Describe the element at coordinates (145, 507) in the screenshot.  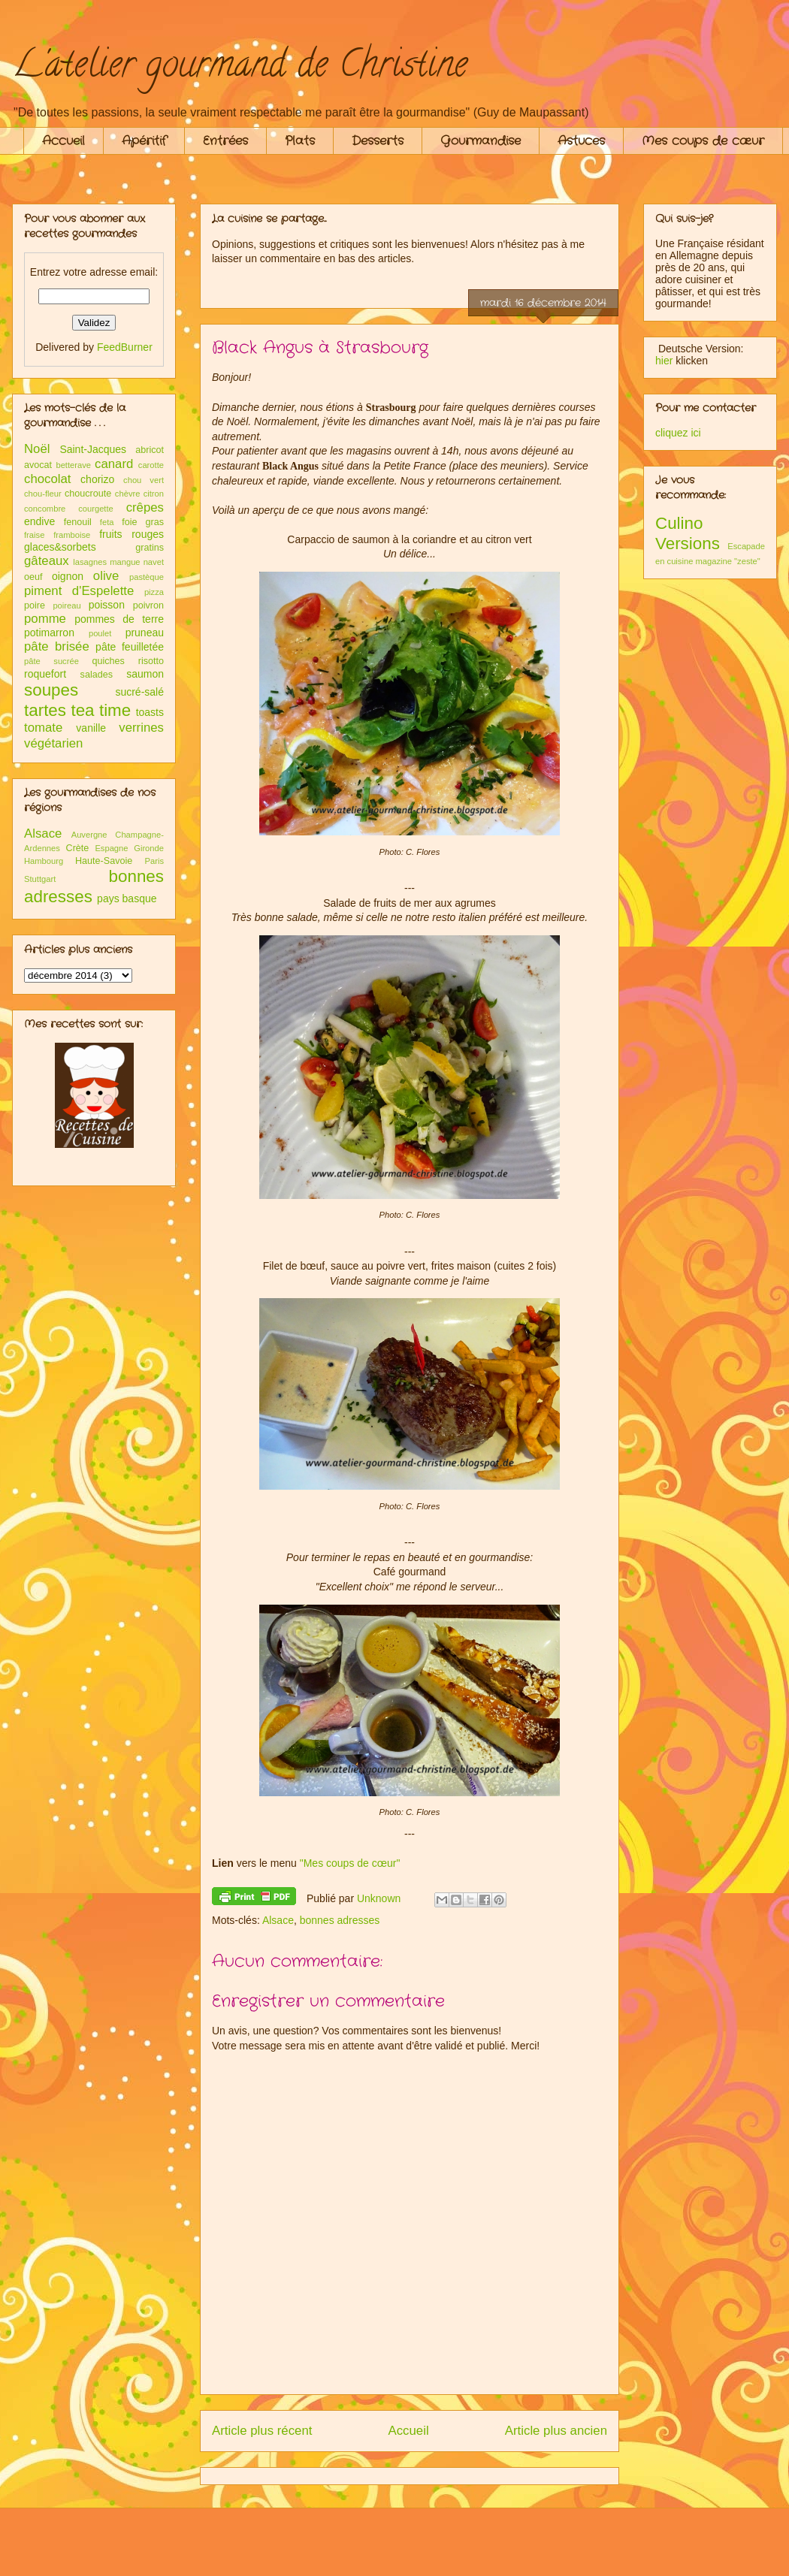
I see `crêpes` at that location.